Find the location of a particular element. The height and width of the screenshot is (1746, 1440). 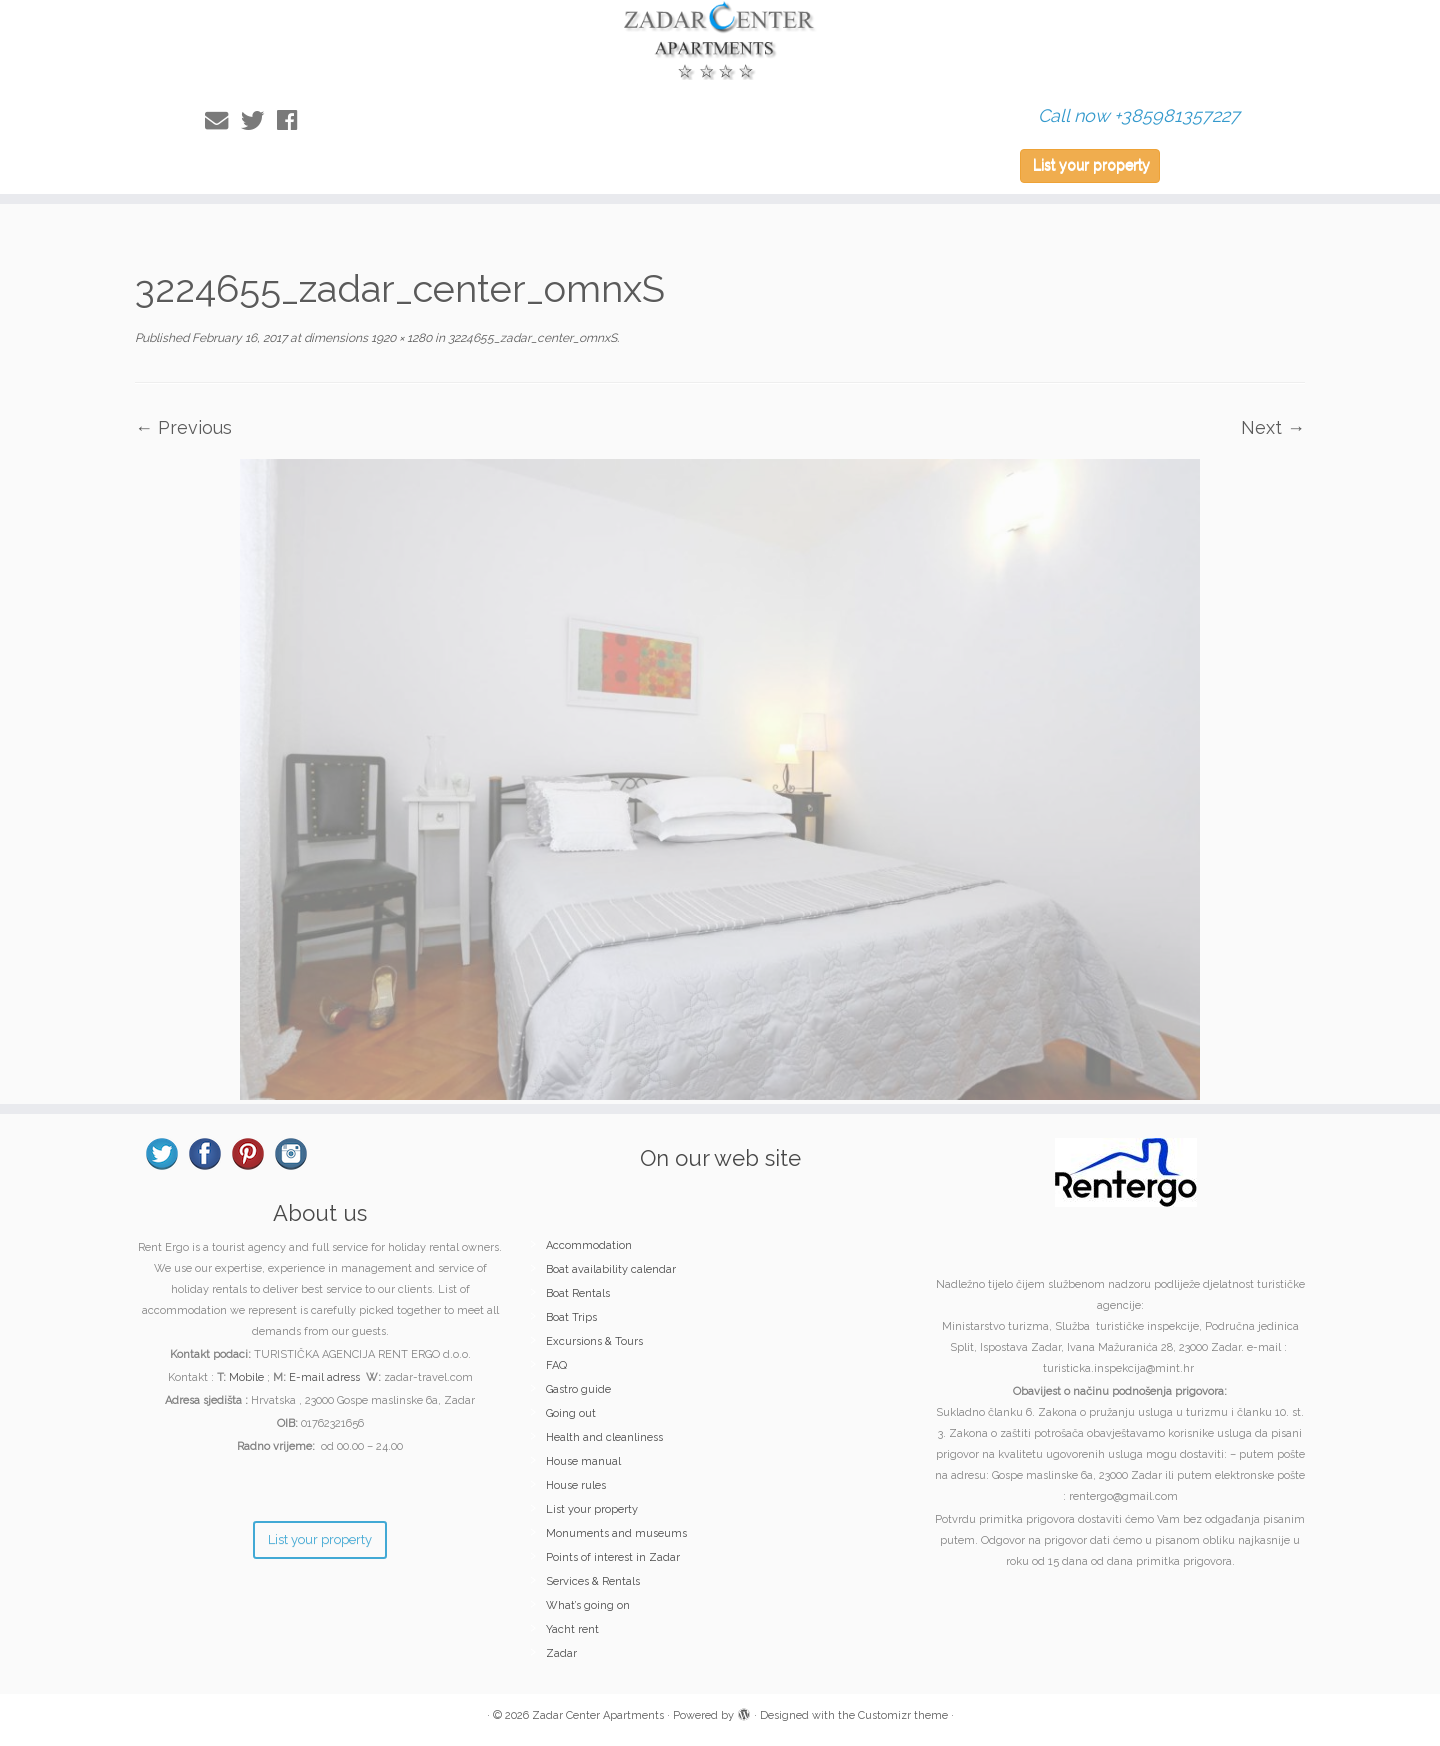

Zadar Center Apartments is located at coordinates (598, 1715).